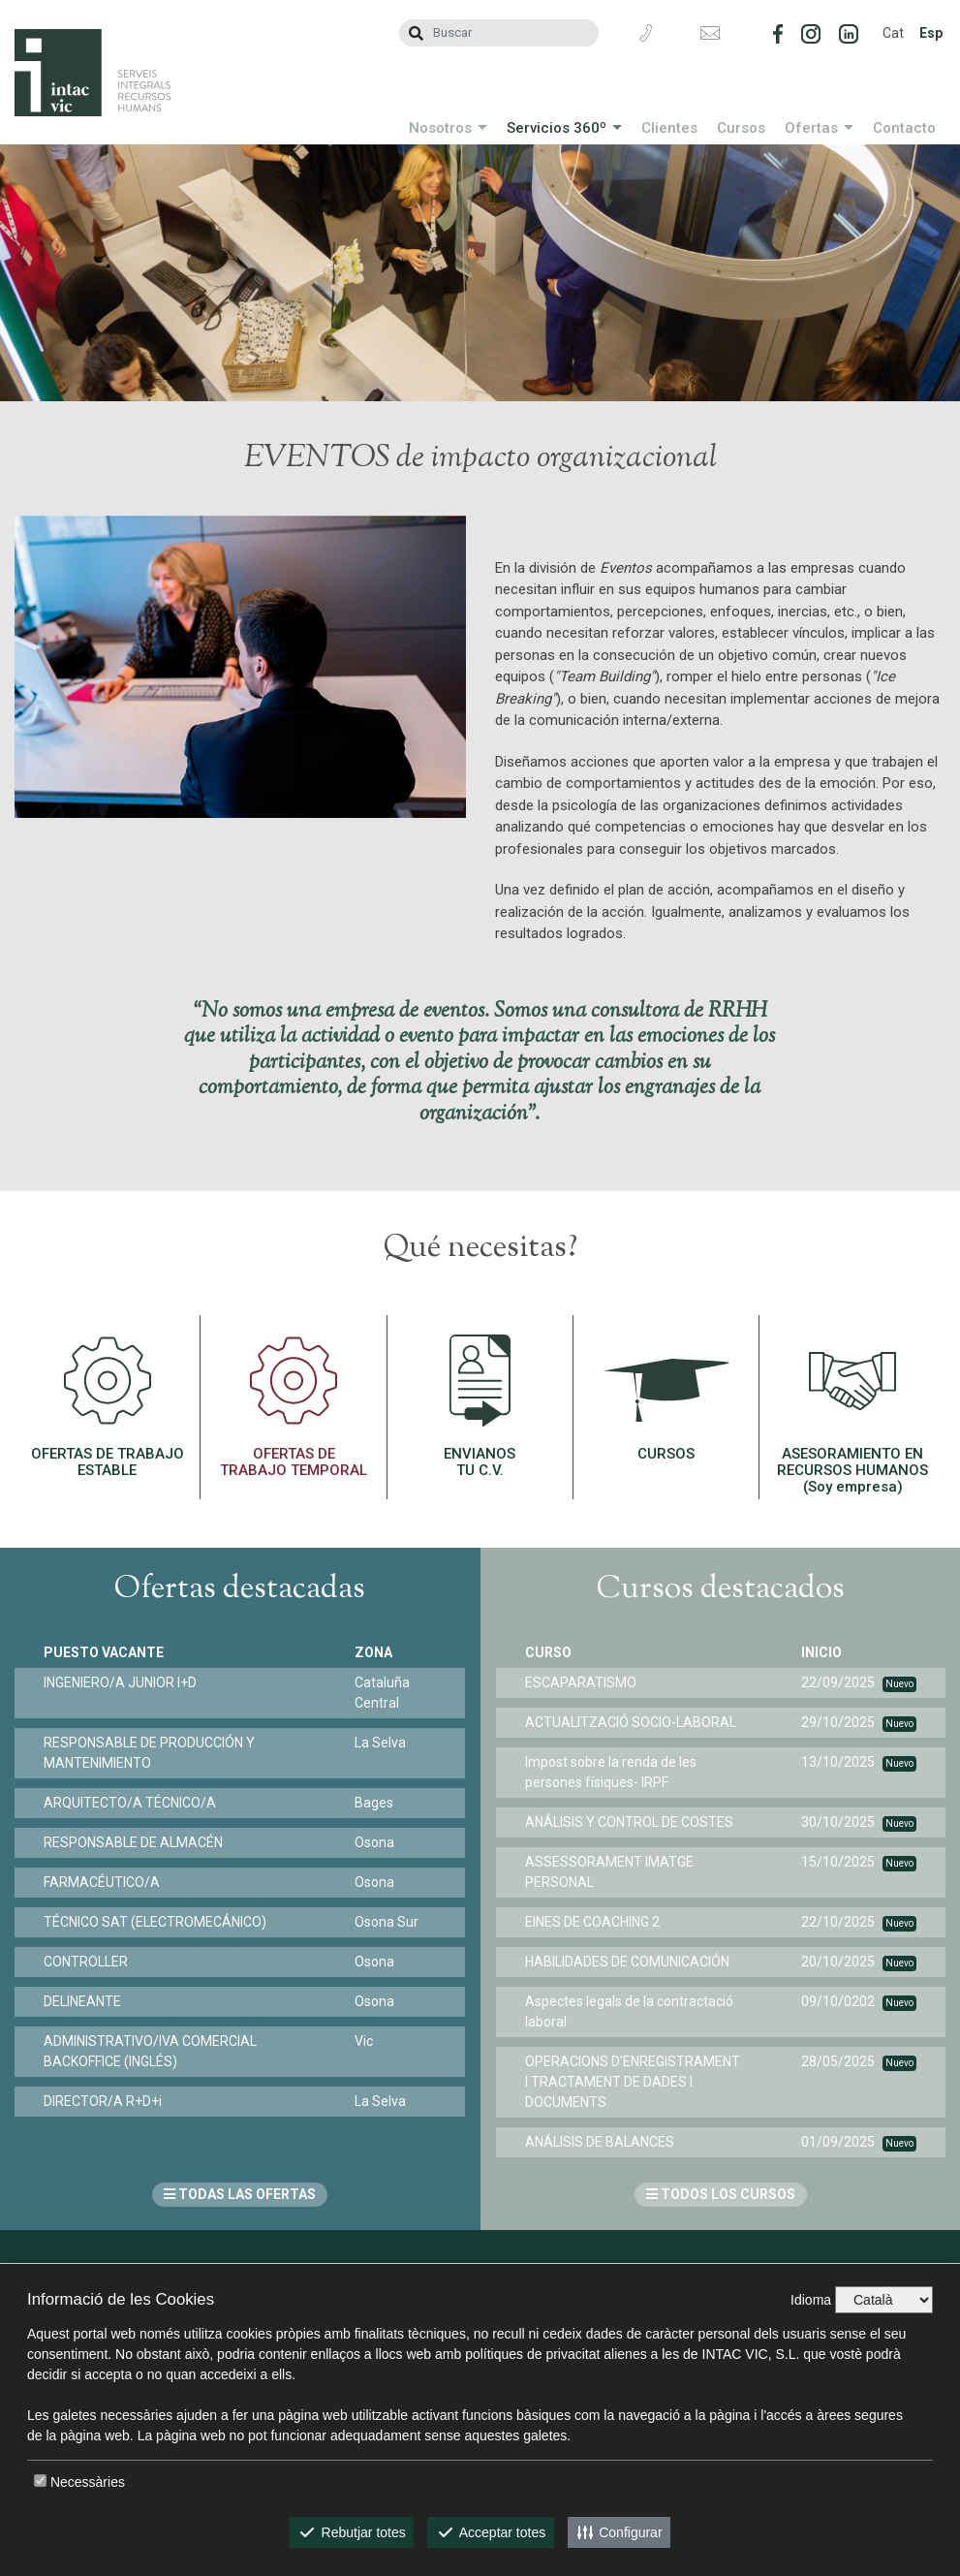 This screenshot has width=960, height=2576. Describe the element at coordinates (103, 2101) in the screenshot. I see `DIRECTOR/A R+D+i` at that location.